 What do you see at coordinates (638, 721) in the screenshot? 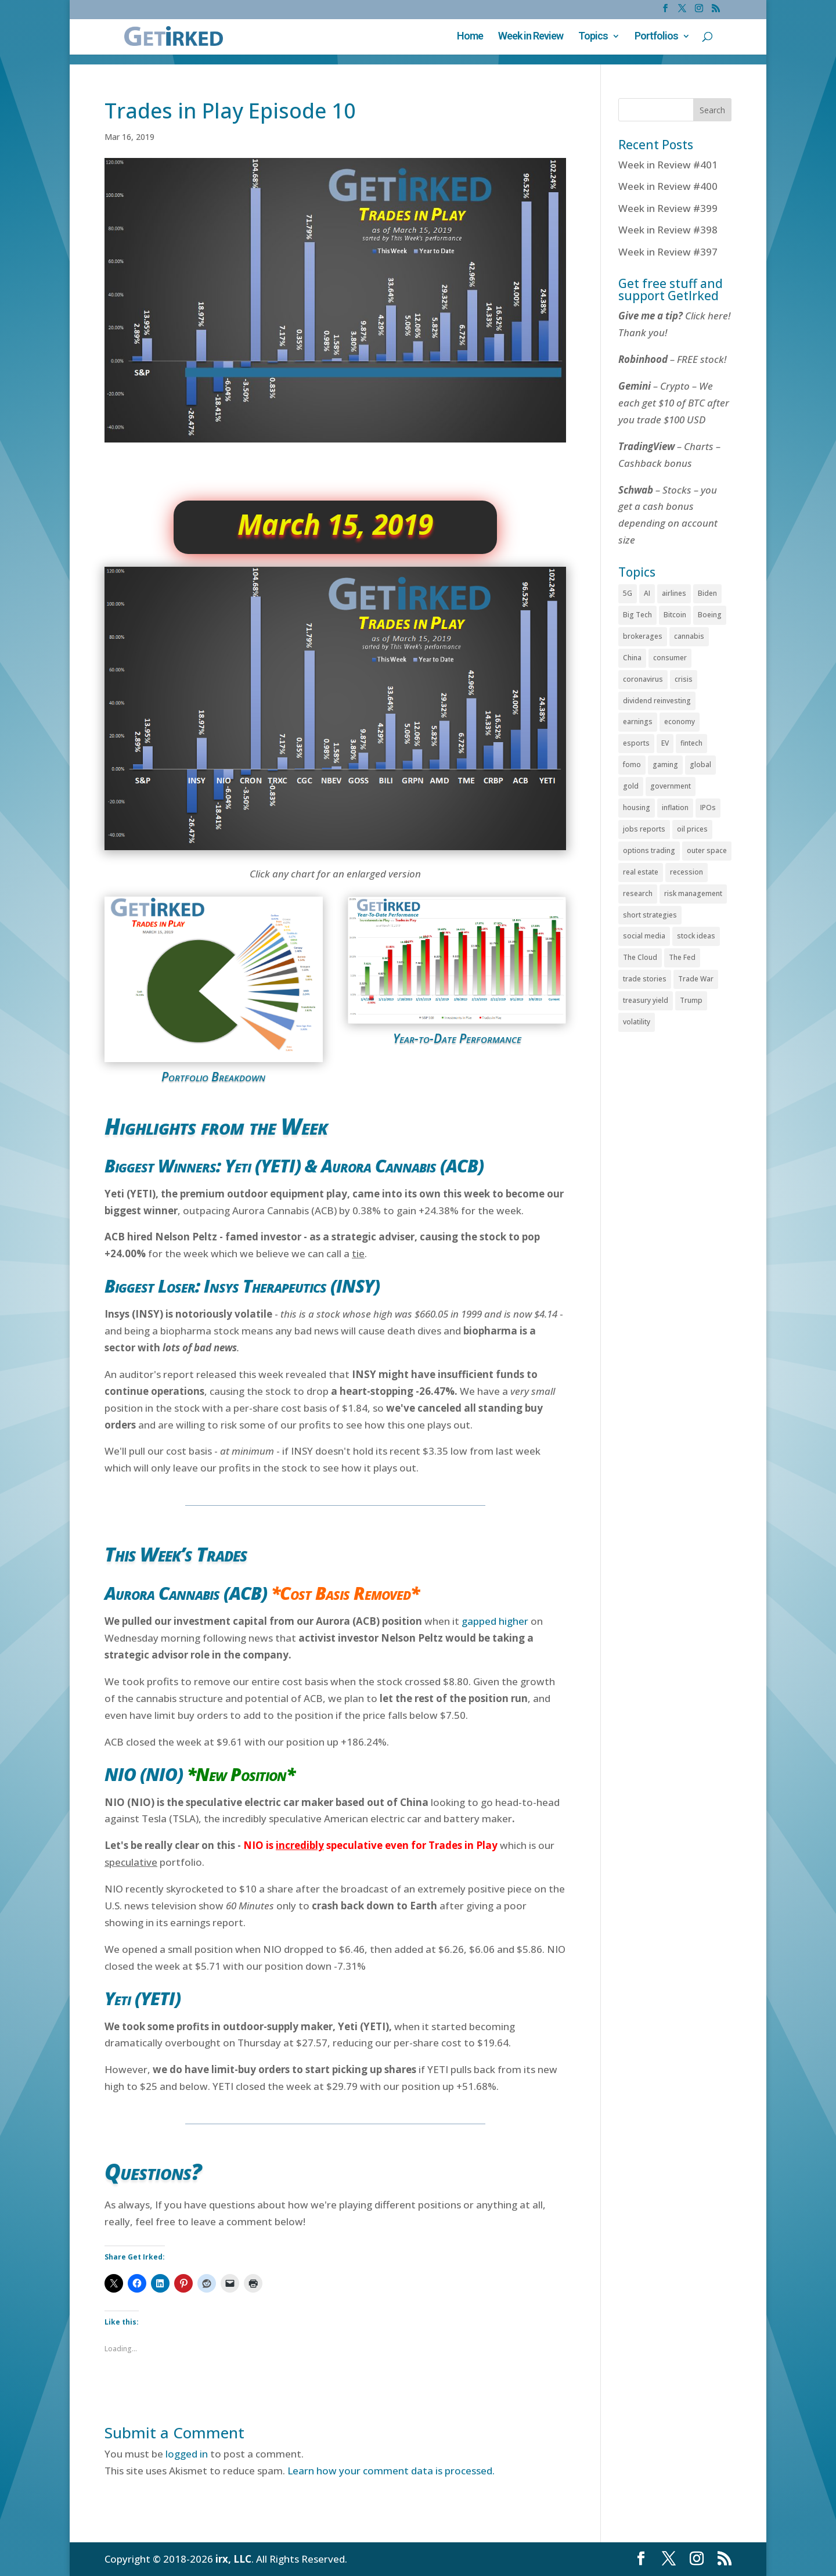
I see `earnings [earnings (142 items)]` at bounding box center [638, 721].